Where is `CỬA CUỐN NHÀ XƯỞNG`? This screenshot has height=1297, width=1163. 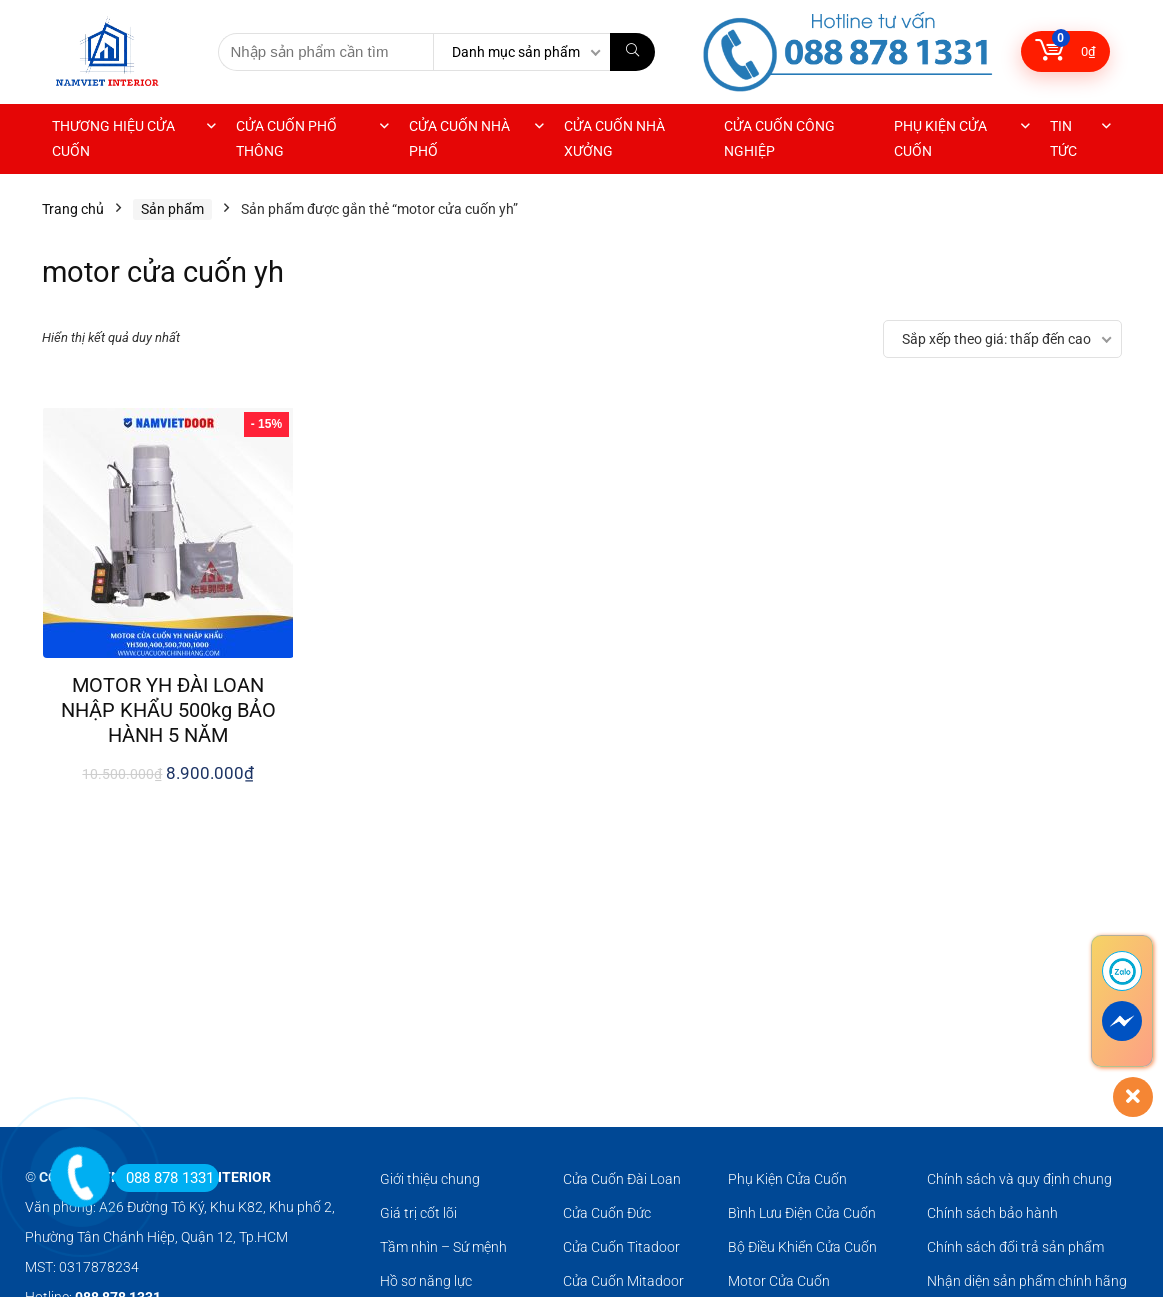 CỬA CUỐN NHÀ XƯỞNG is located at coordinates (614, 138).